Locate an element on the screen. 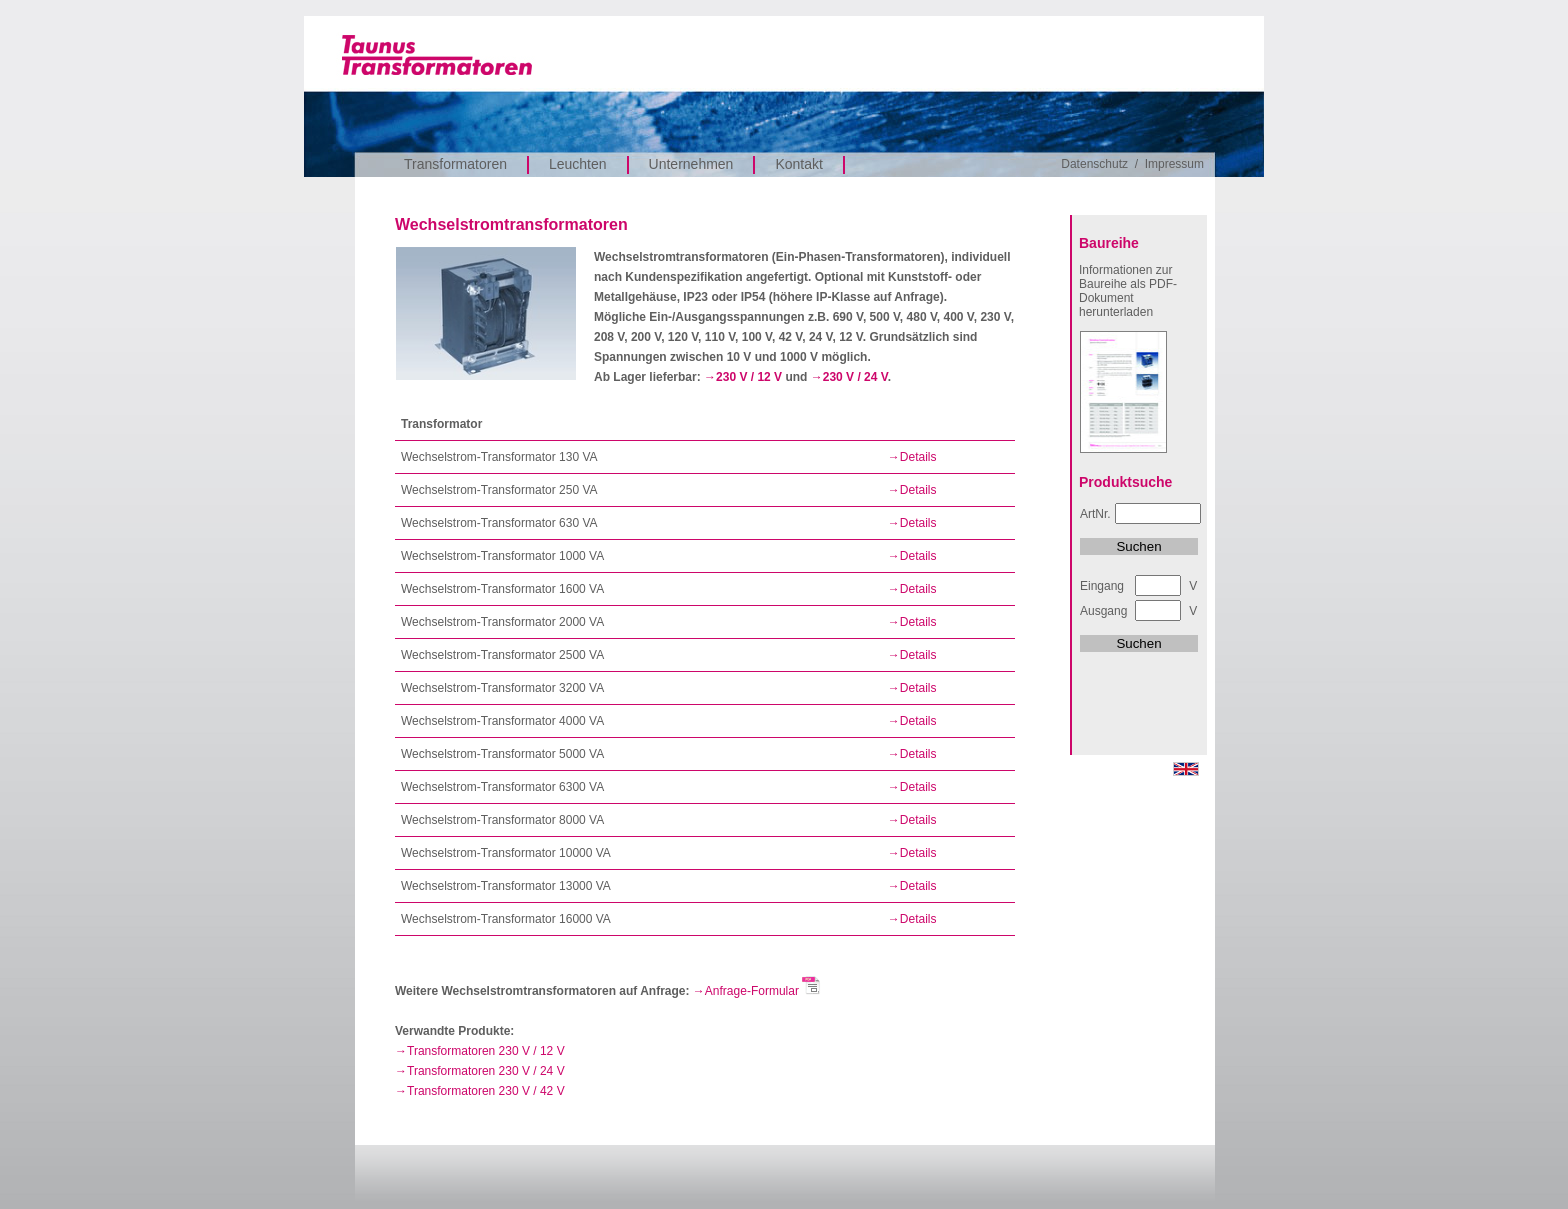 The height and width of the screenshot is (1209, 1568). Transformatoren 230 V / 24 V is located at coordinates (486, 1071).